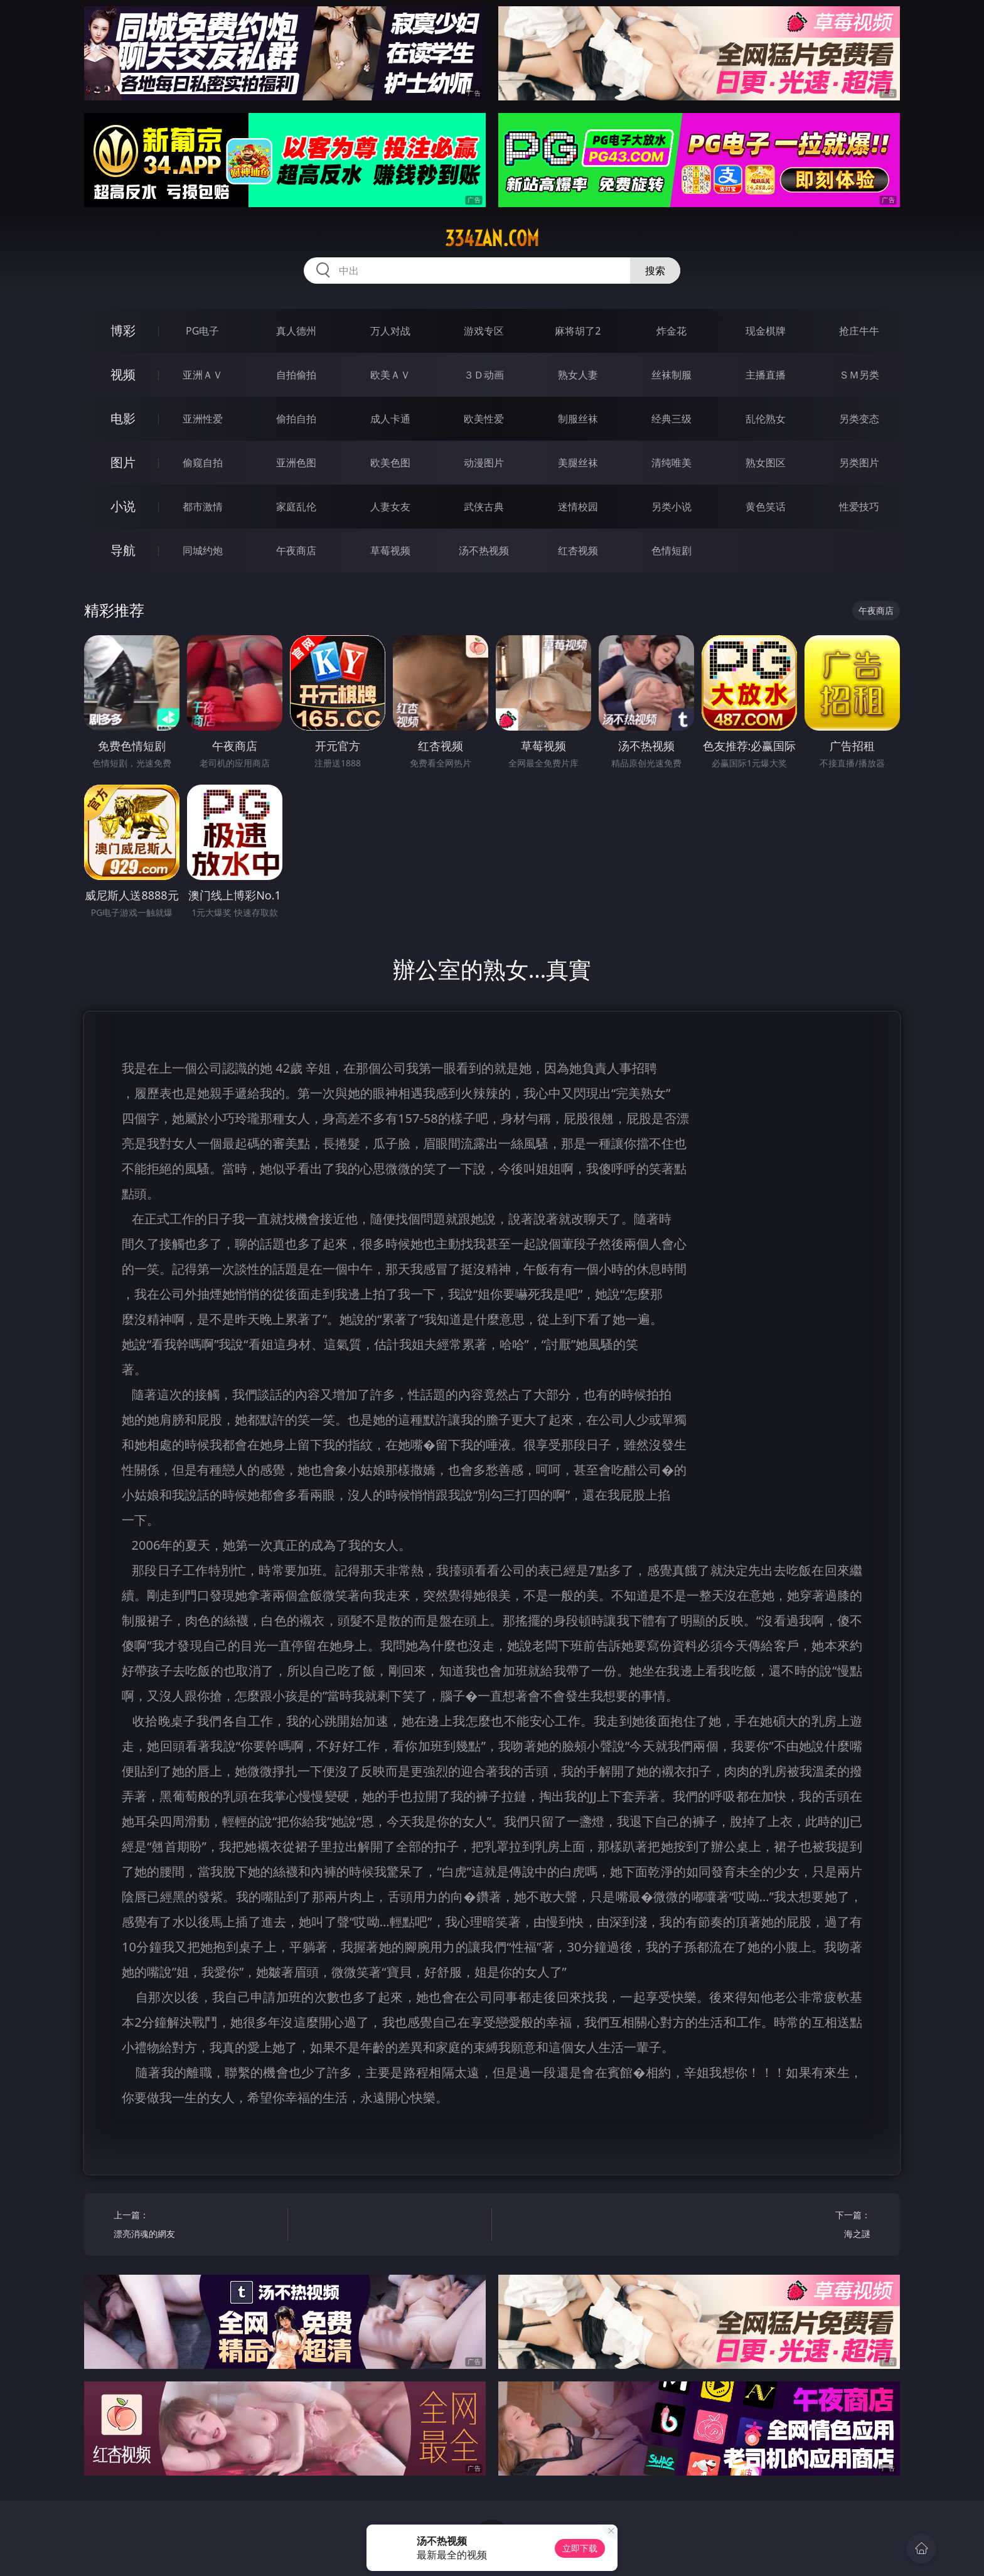 The image size is (984, 2576). Describe the element at coordinates (296, 419) in the screenshot. I see `偷拍自拍` at that location.